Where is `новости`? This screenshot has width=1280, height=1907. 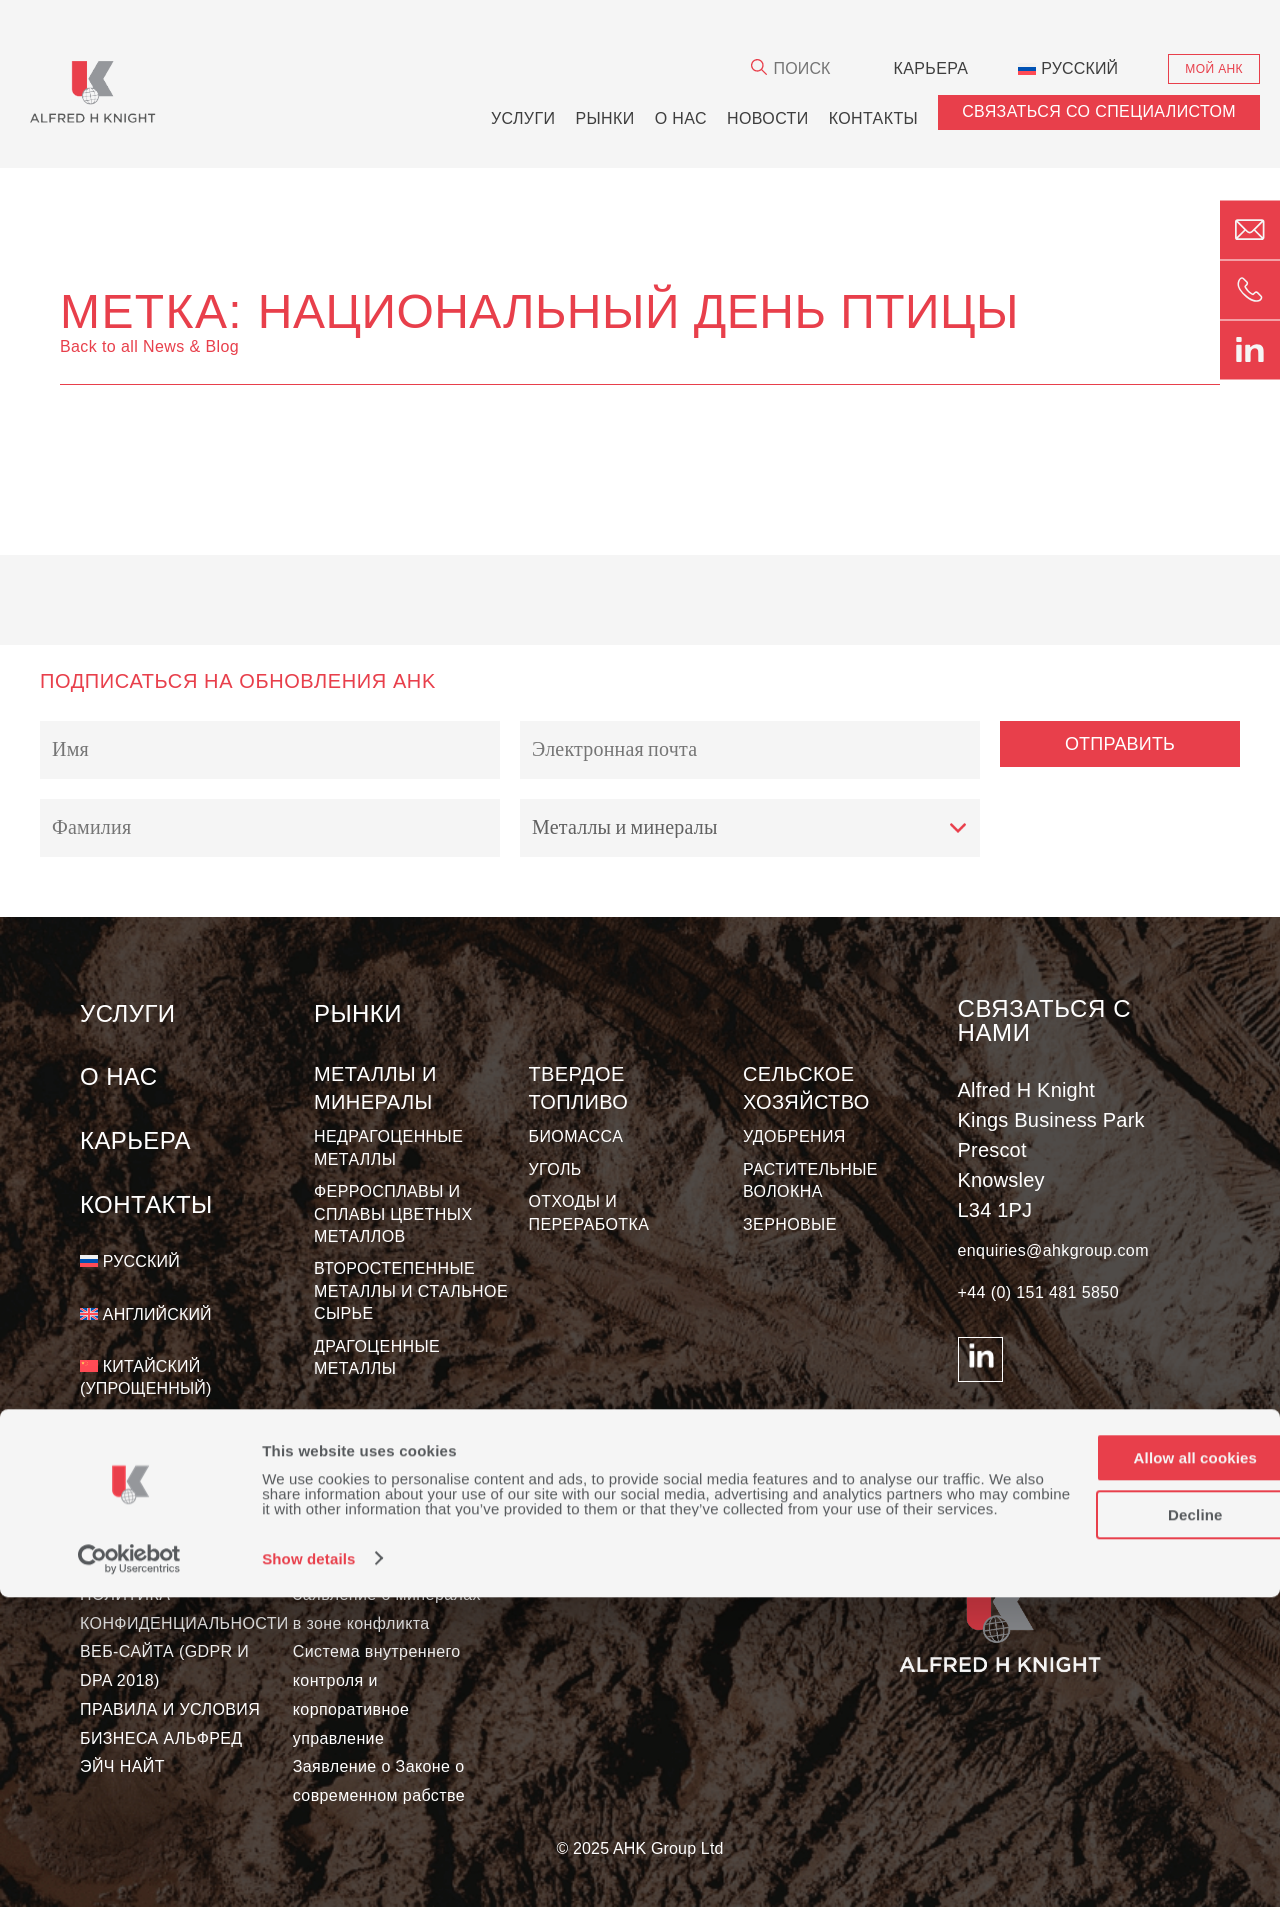
новости is located at coordinates (768, 118).